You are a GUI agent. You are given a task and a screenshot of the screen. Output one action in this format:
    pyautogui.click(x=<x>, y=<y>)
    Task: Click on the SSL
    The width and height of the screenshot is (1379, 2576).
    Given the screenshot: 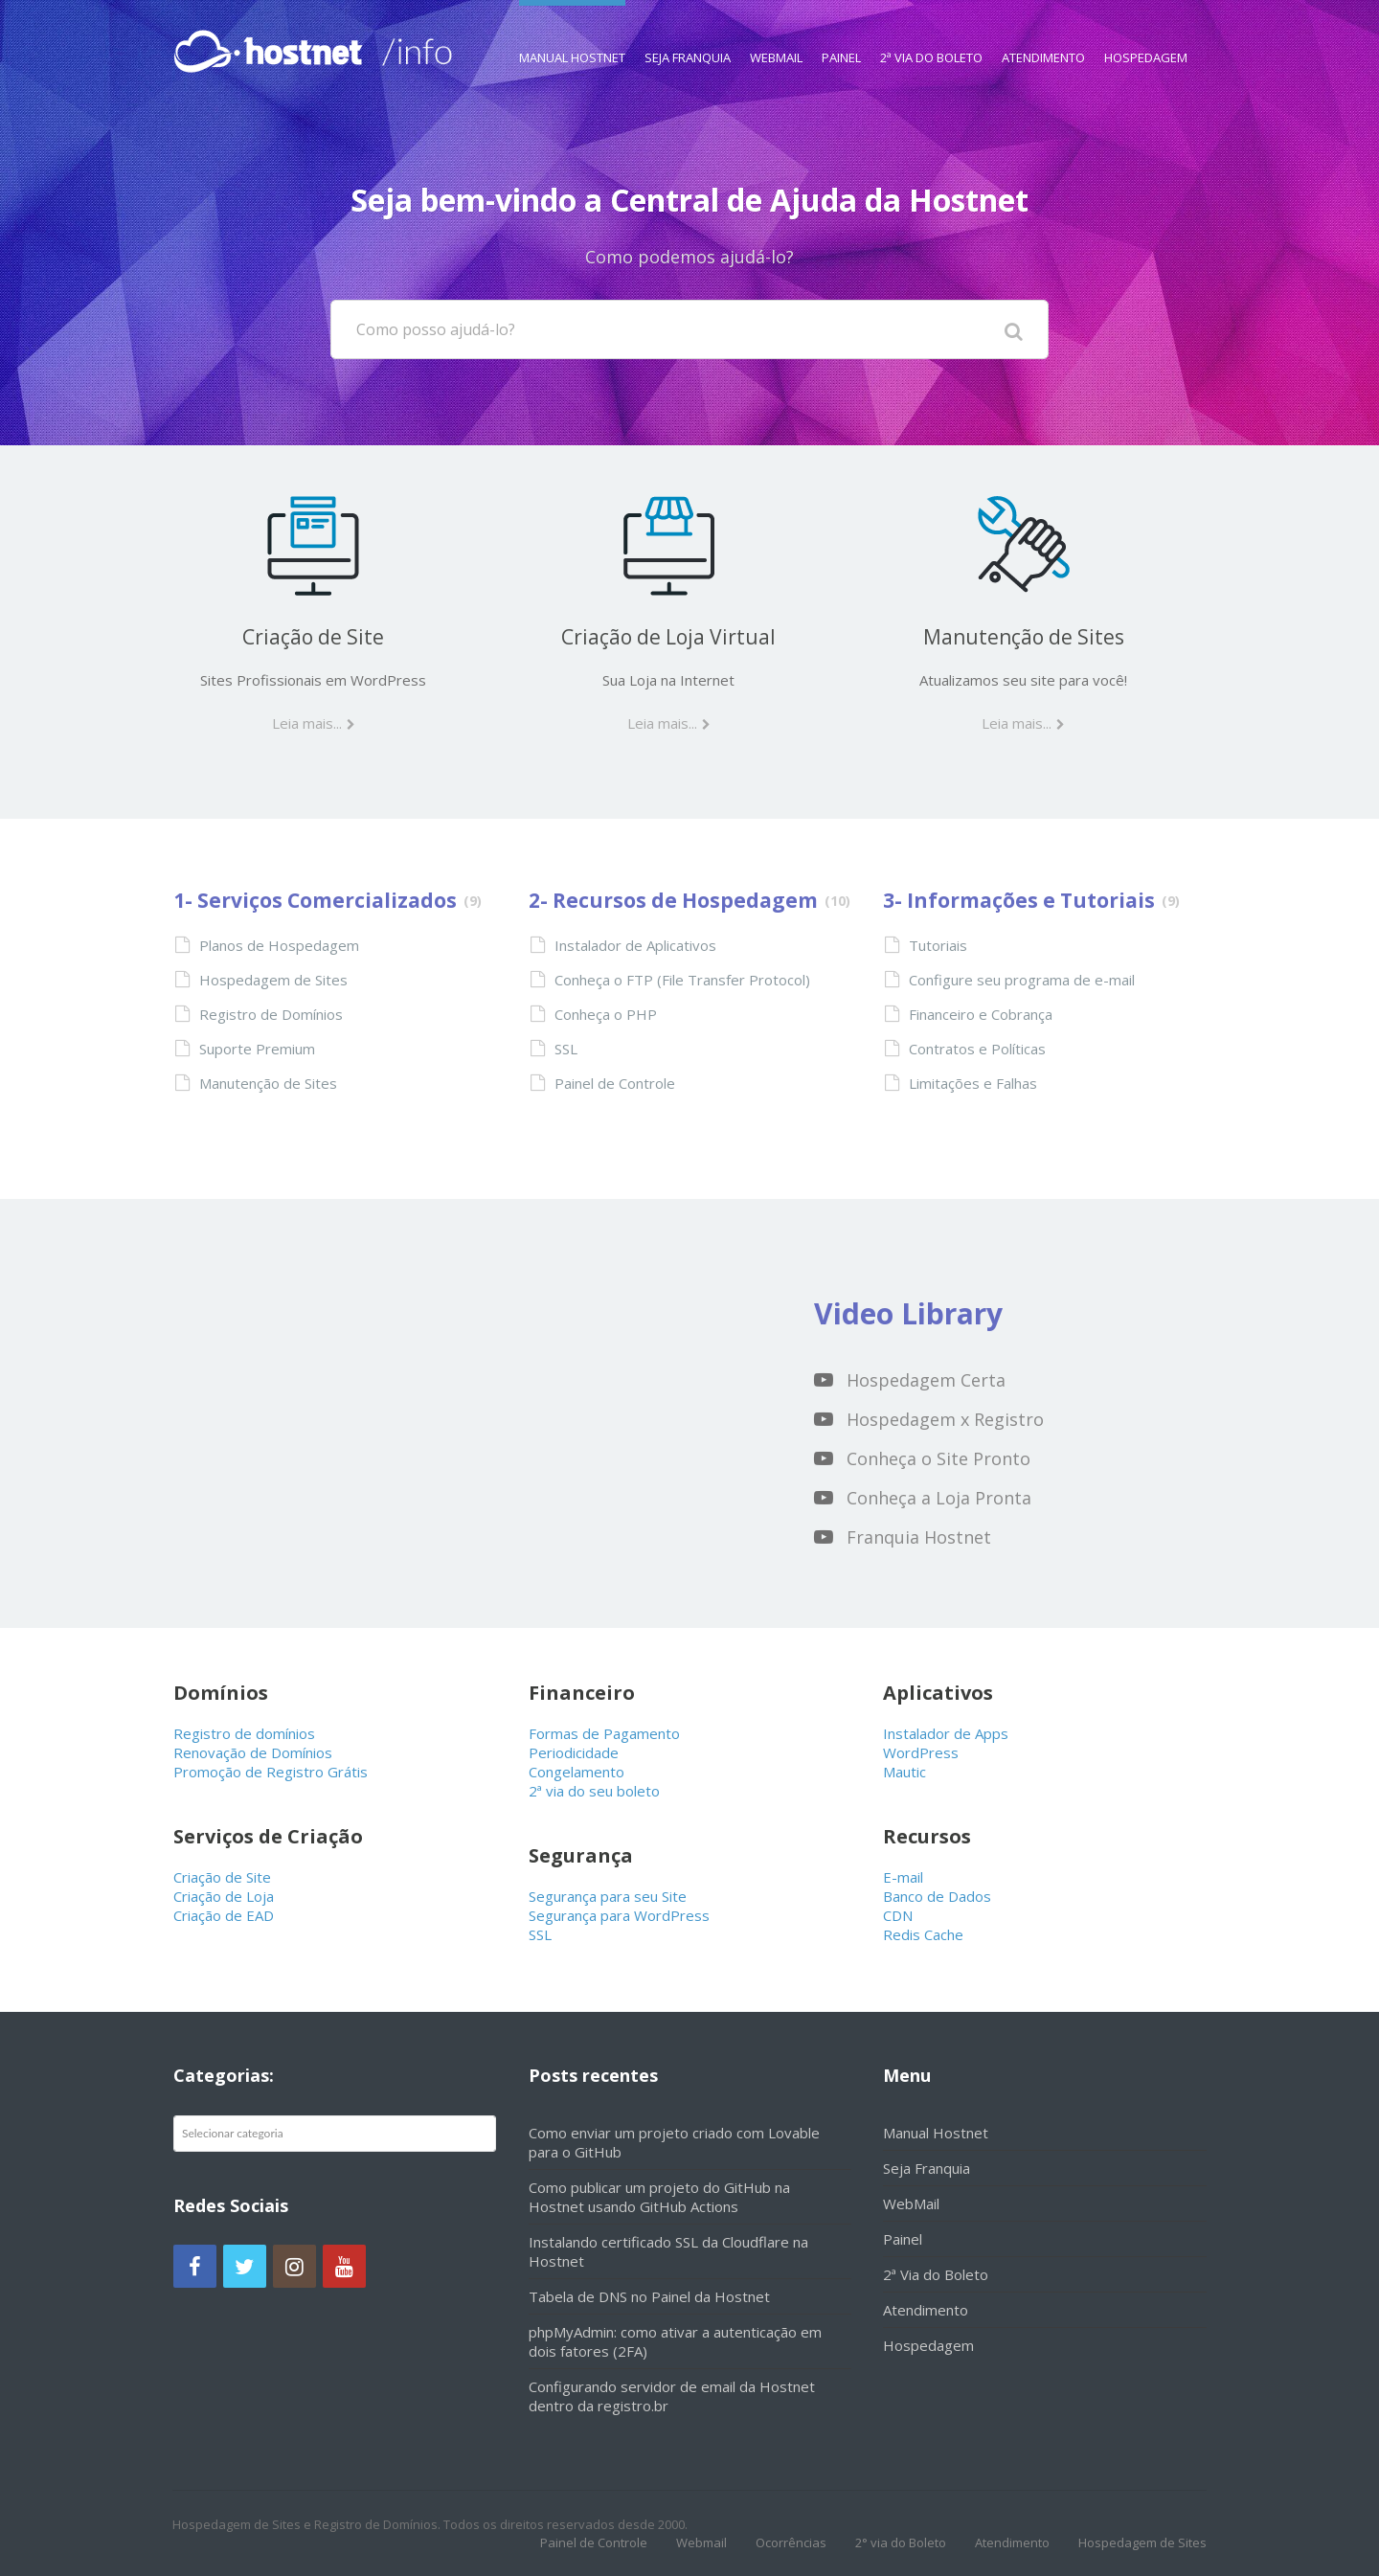 What is the action you would take?
    pyautogui.click(x=565, y=1048)
    